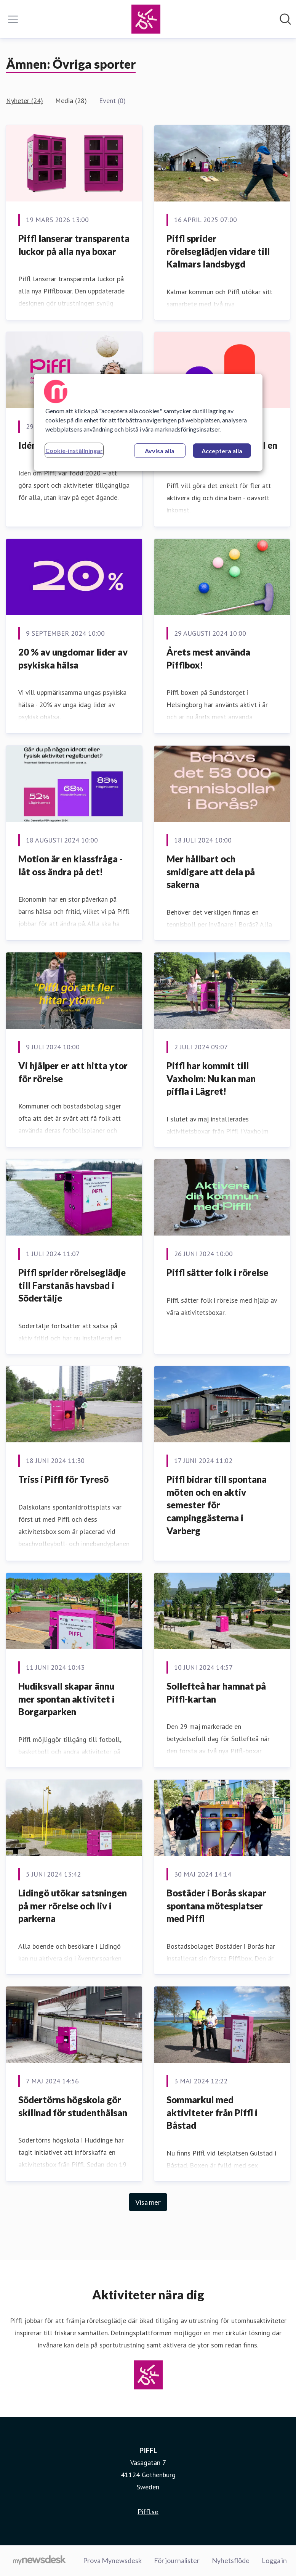 This screenshot has height=2576, width=296. Describe the element at coordinates (72, 1905) in the screenshot. I see `Lidingö utökar satsningen på mer rörelse och liv i parkerna` at that location.